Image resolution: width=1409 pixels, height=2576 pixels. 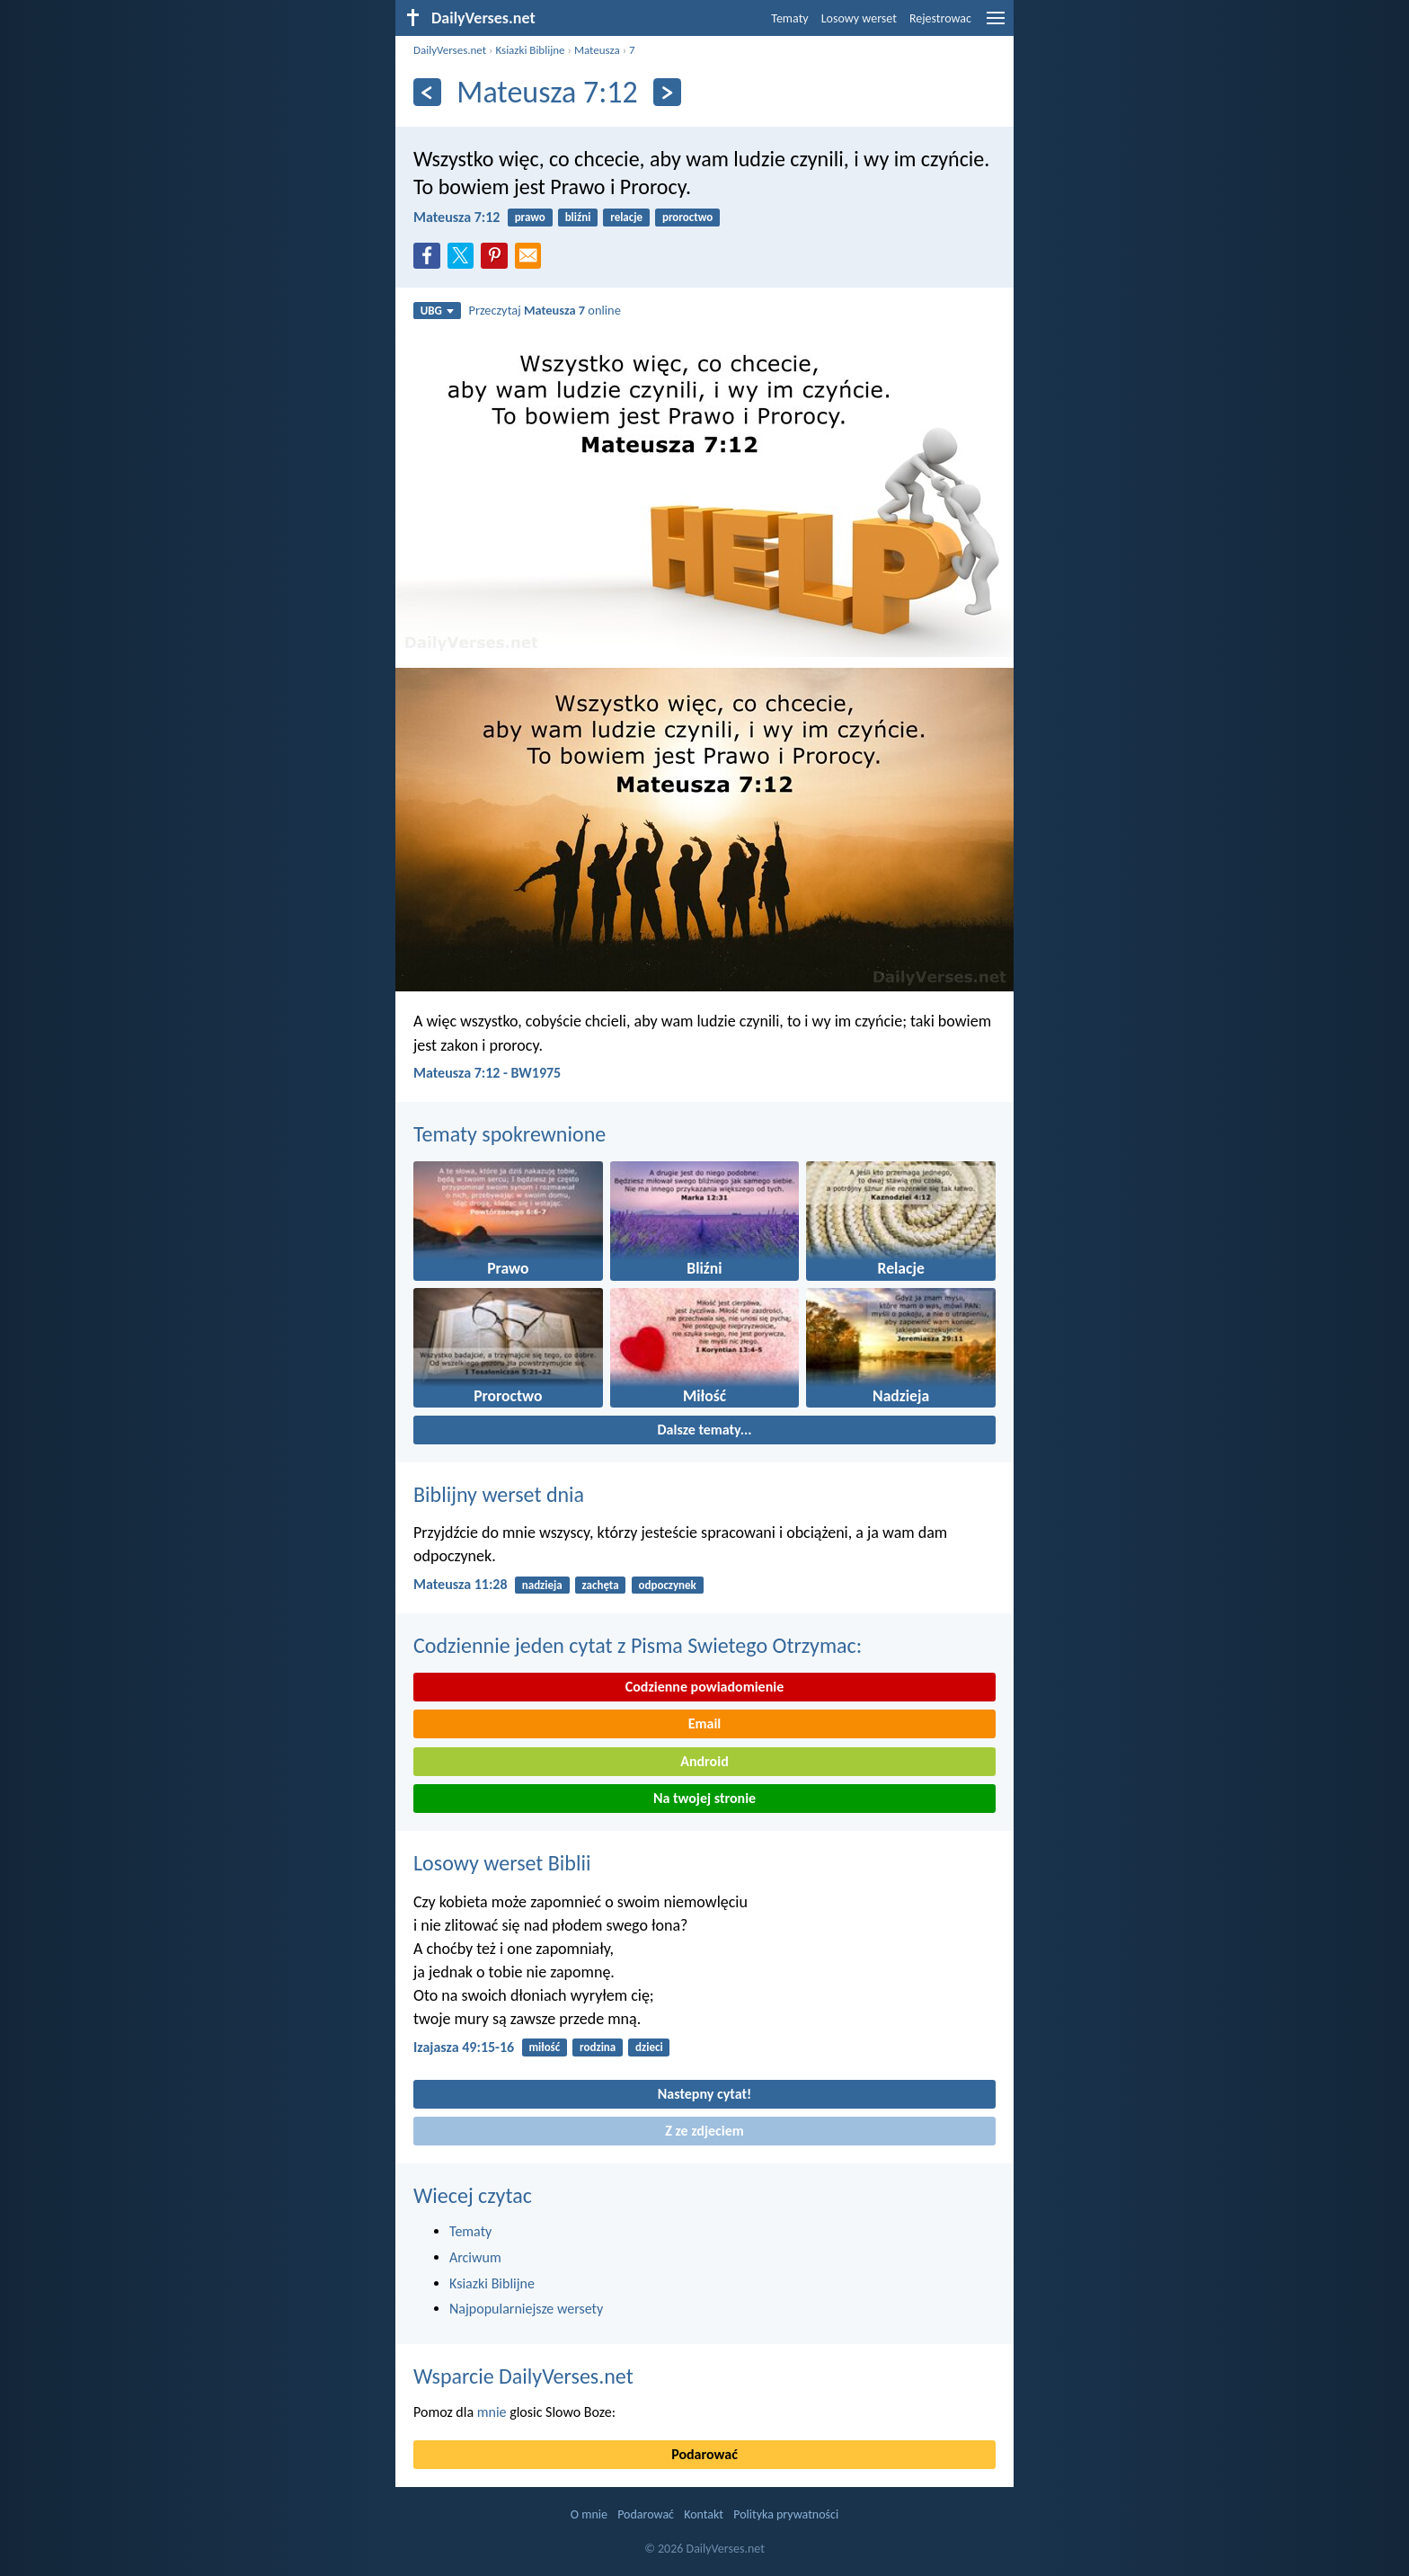 I want to click on zachęta, so click(x=600, y=1585).